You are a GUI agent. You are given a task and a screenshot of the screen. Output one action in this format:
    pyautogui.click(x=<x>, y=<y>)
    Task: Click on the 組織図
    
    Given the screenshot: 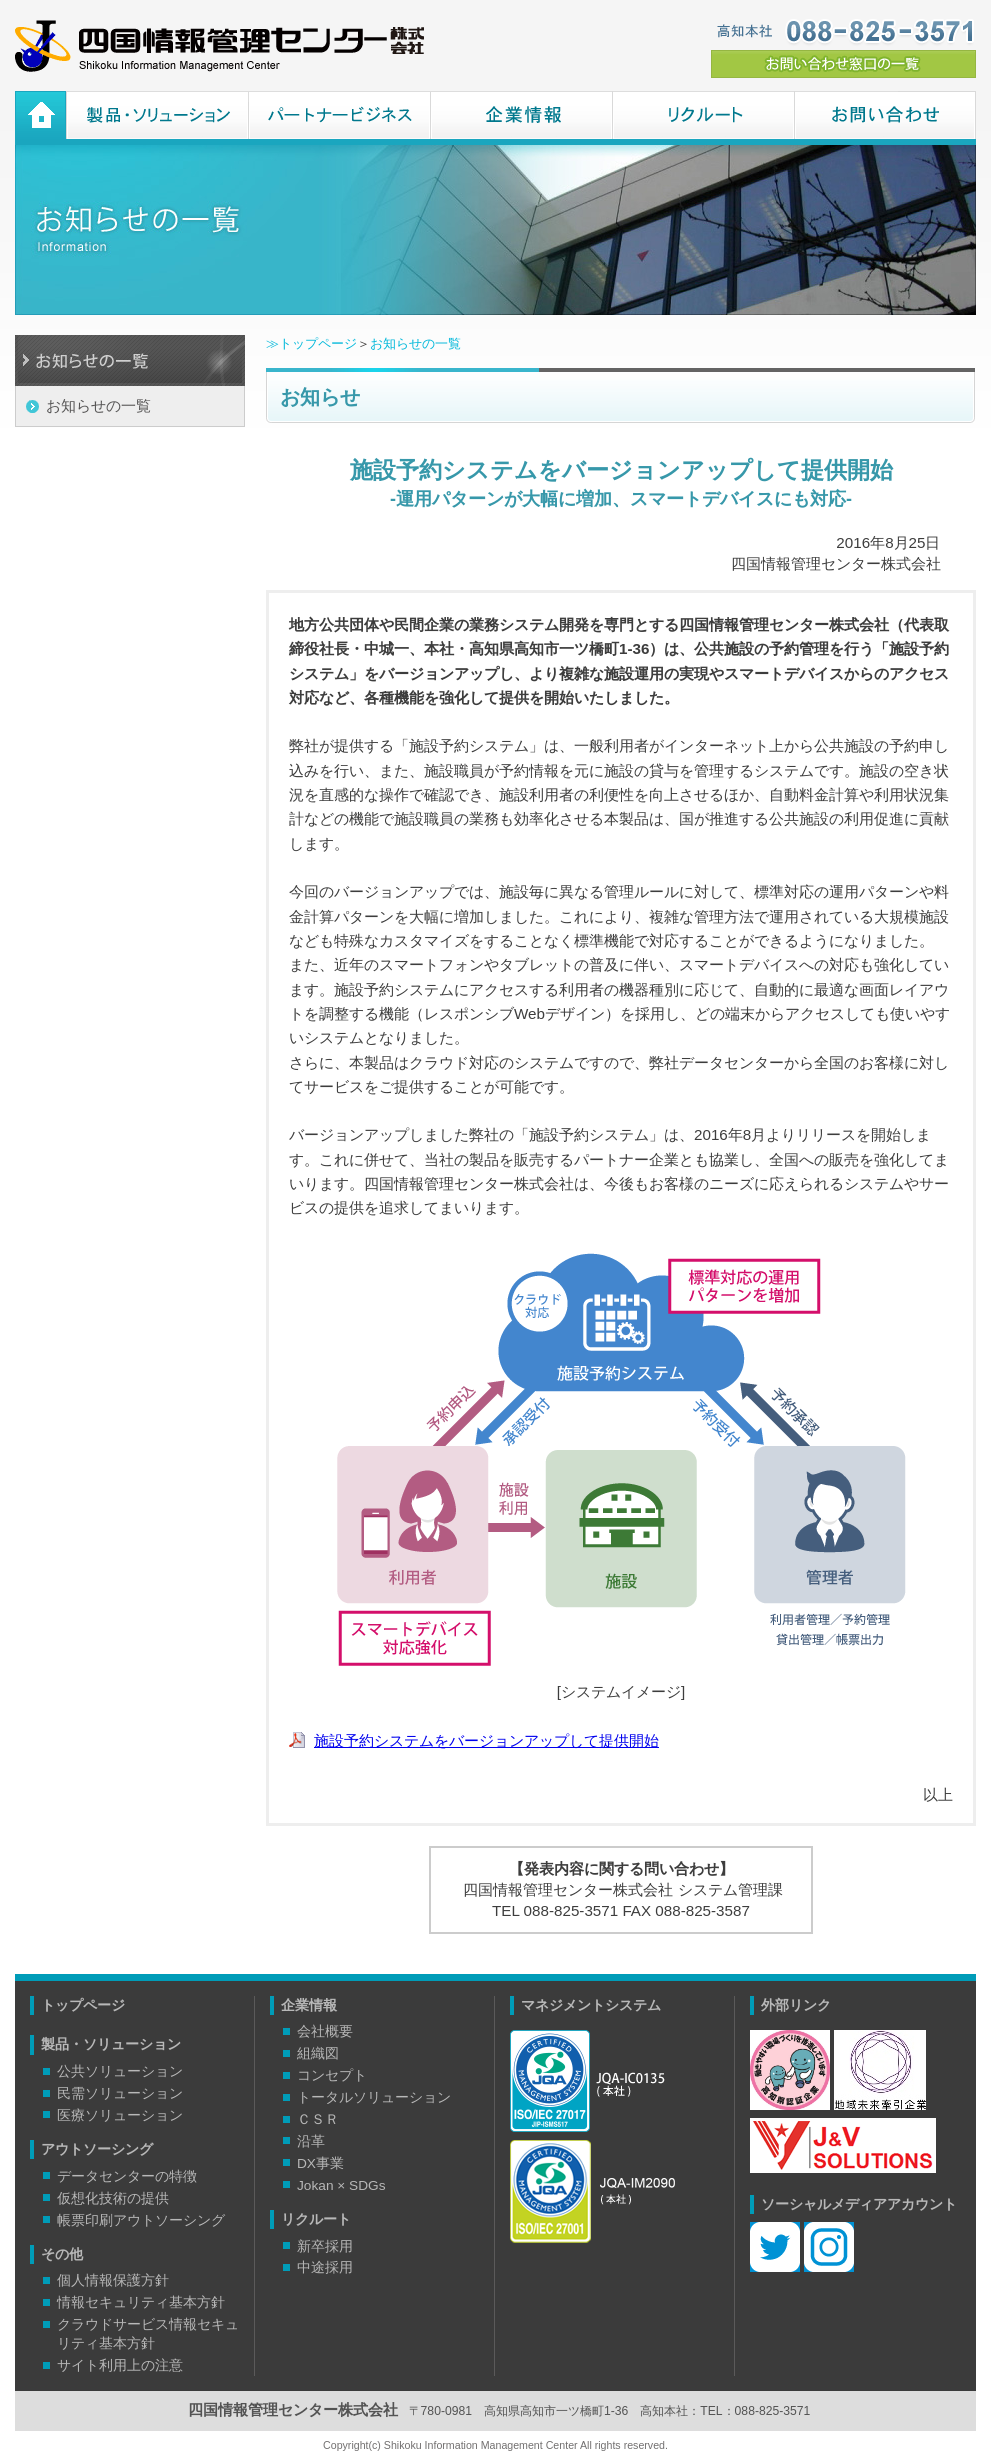 What is the action you would take?
    pyautogui.click(x=318, y=2053)
    